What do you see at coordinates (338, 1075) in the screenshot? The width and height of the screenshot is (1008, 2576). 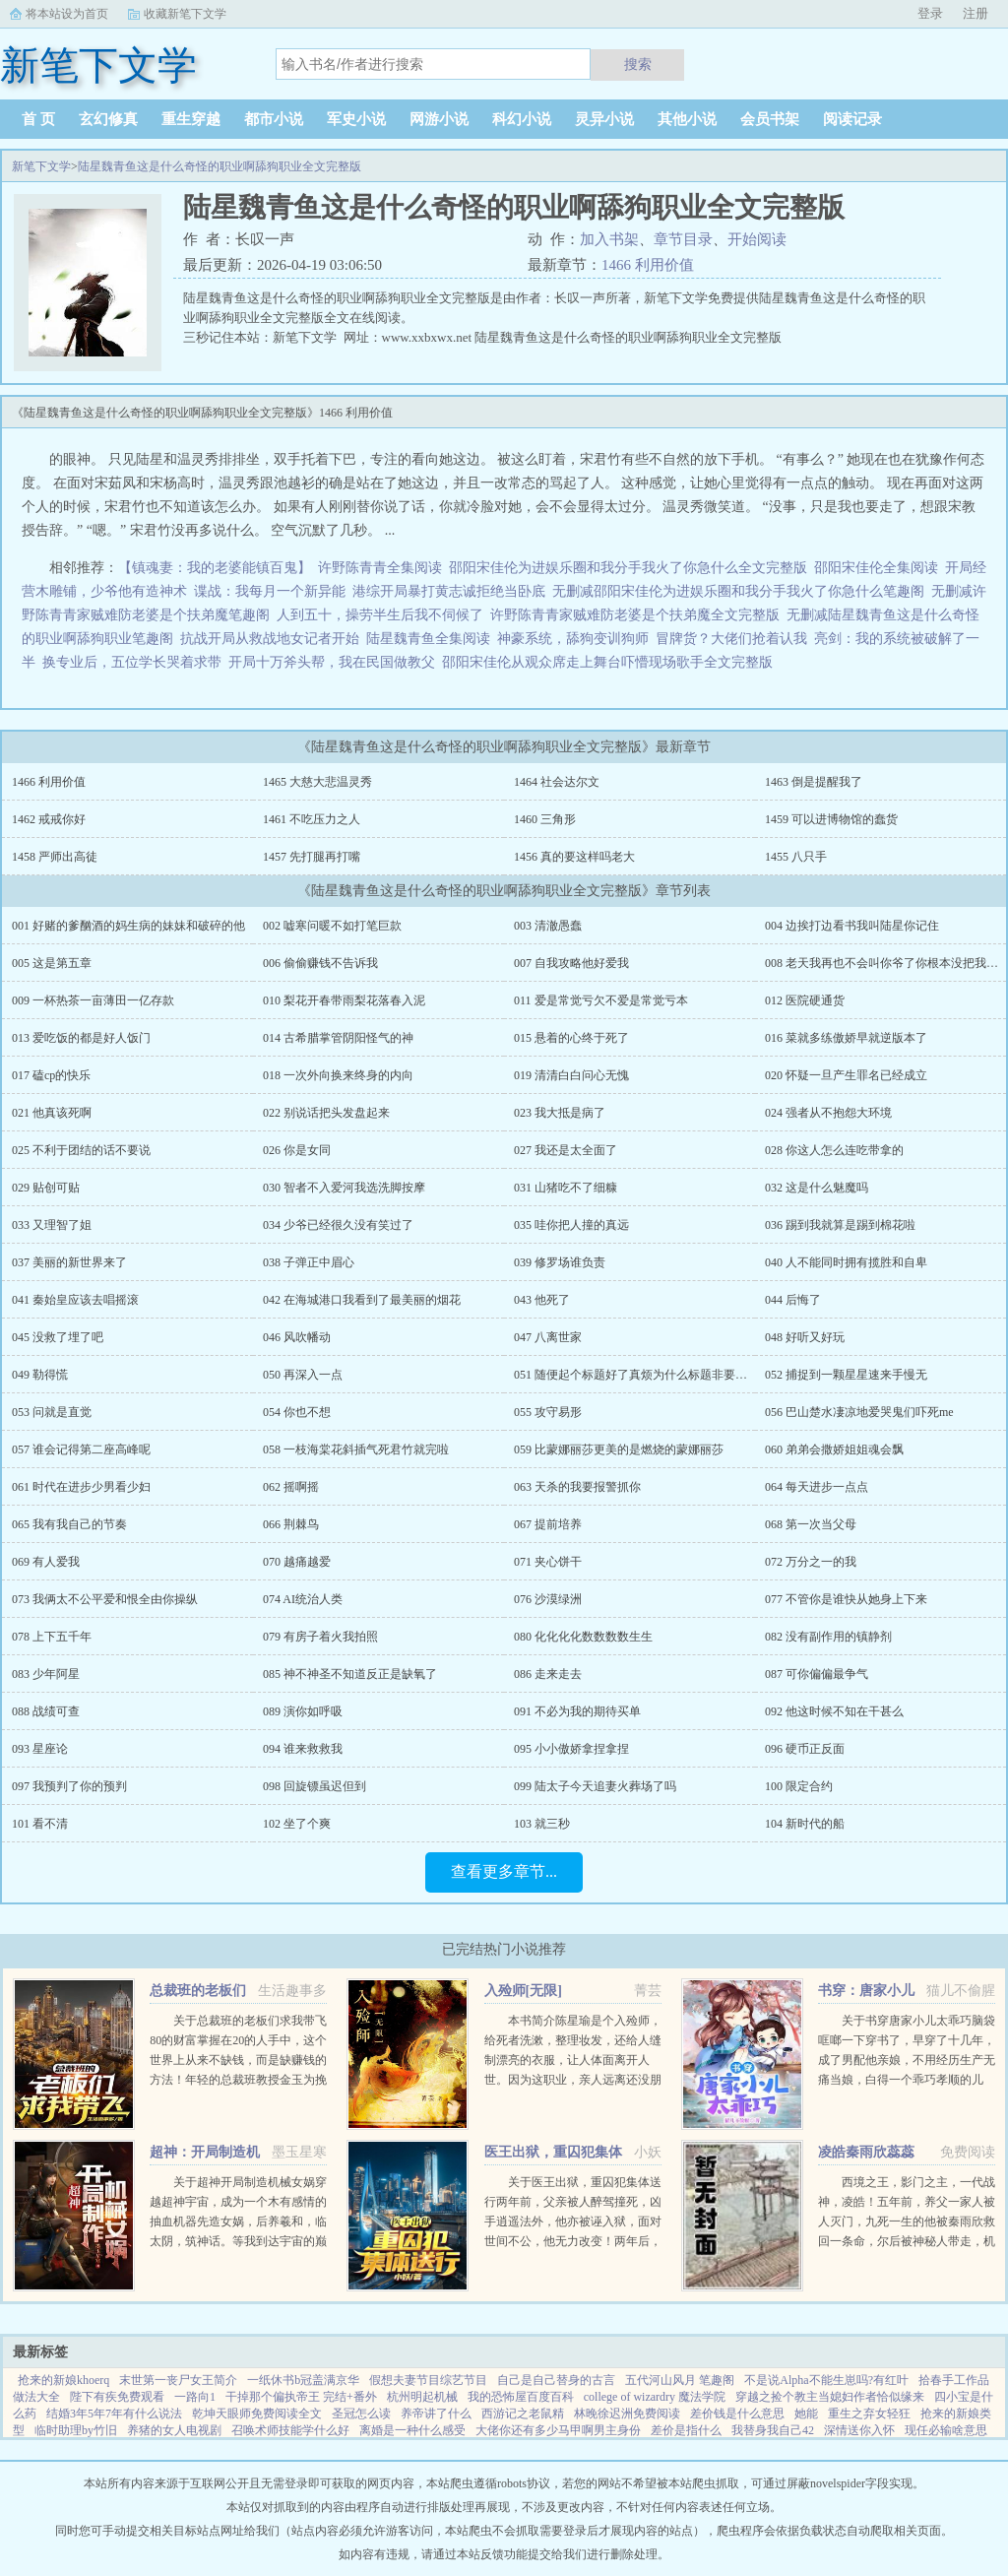 I see `018 一次外向换来终身的内向` at bounding box center [338, 1075].